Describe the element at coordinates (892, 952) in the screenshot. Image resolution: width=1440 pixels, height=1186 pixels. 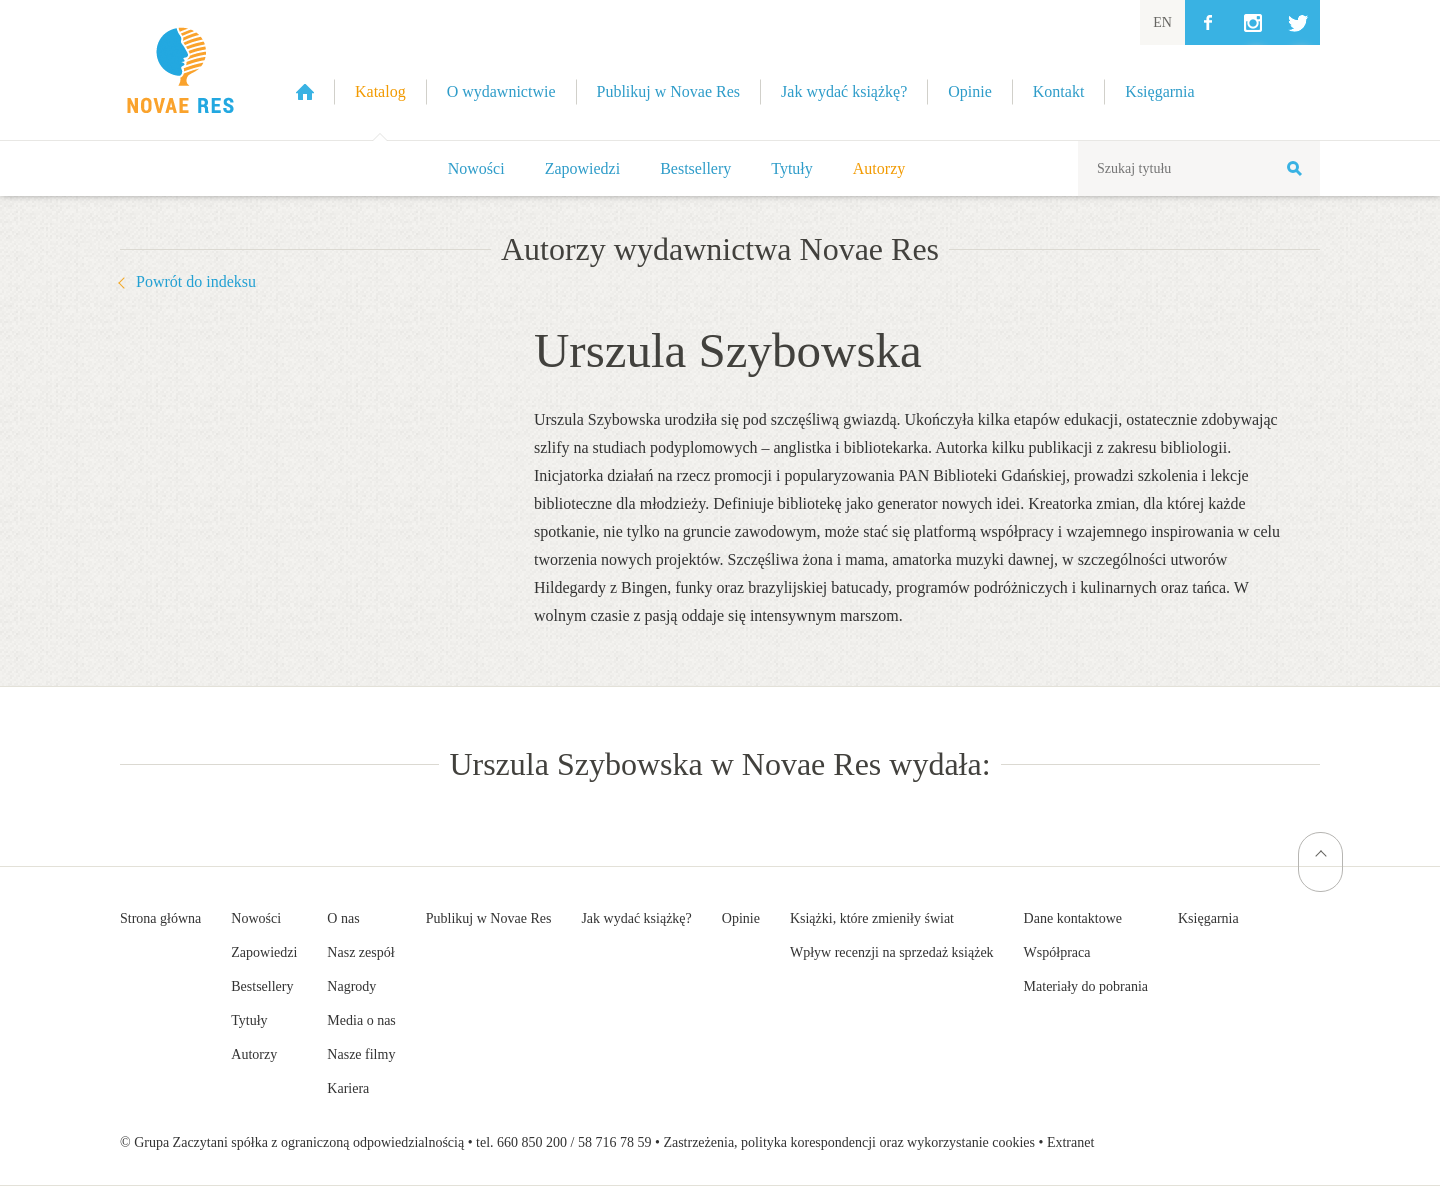
I see `Wpływ recenzji na sprzedaż książek` at that location.